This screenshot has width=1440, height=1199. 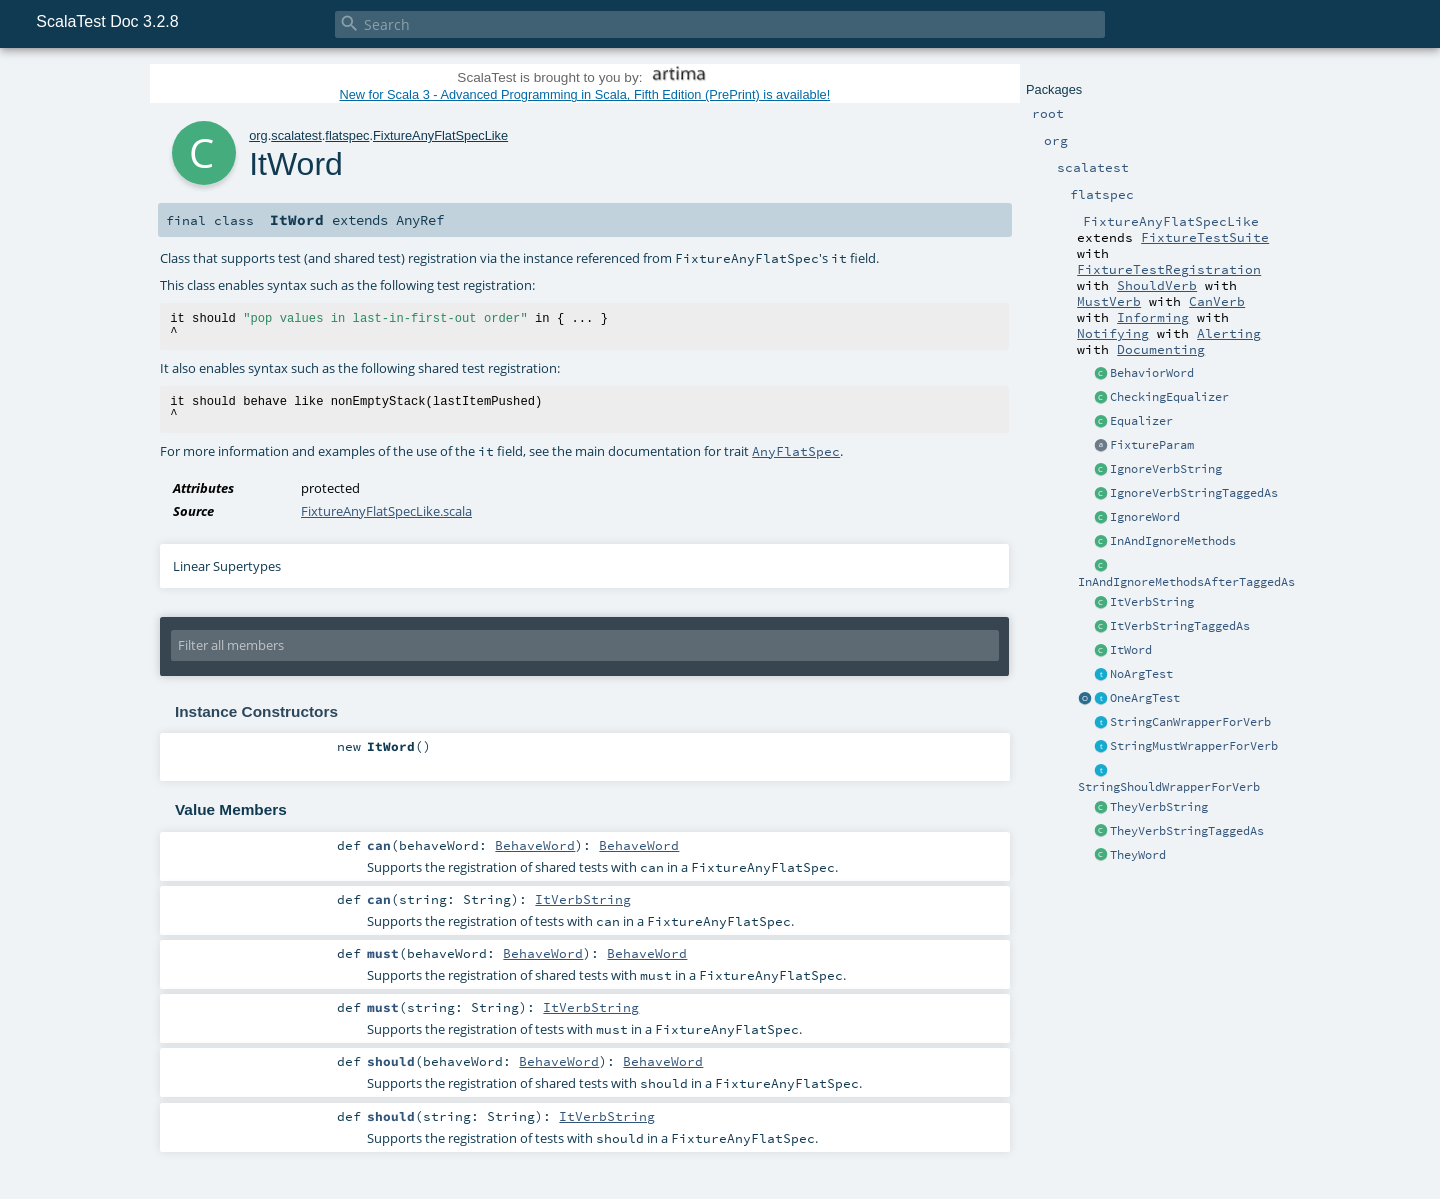 I want to click on TheyVerbStringTaggedAs, so click(x=1187, y=831).